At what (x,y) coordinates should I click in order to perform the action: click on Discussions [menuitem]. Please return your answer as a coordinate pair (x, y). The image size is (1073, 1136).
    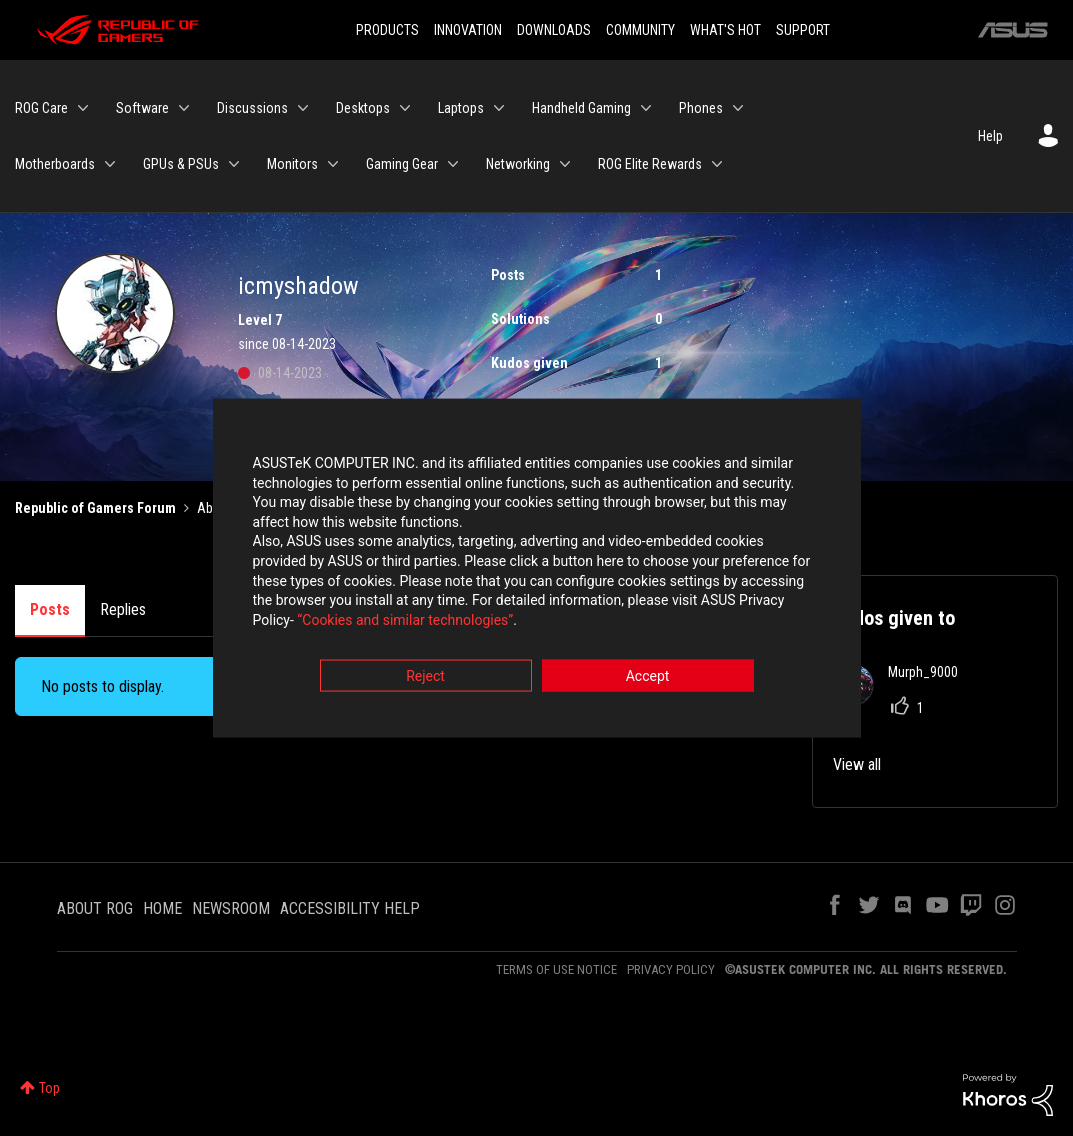
    Looking at the image, I should click on (252, 108).